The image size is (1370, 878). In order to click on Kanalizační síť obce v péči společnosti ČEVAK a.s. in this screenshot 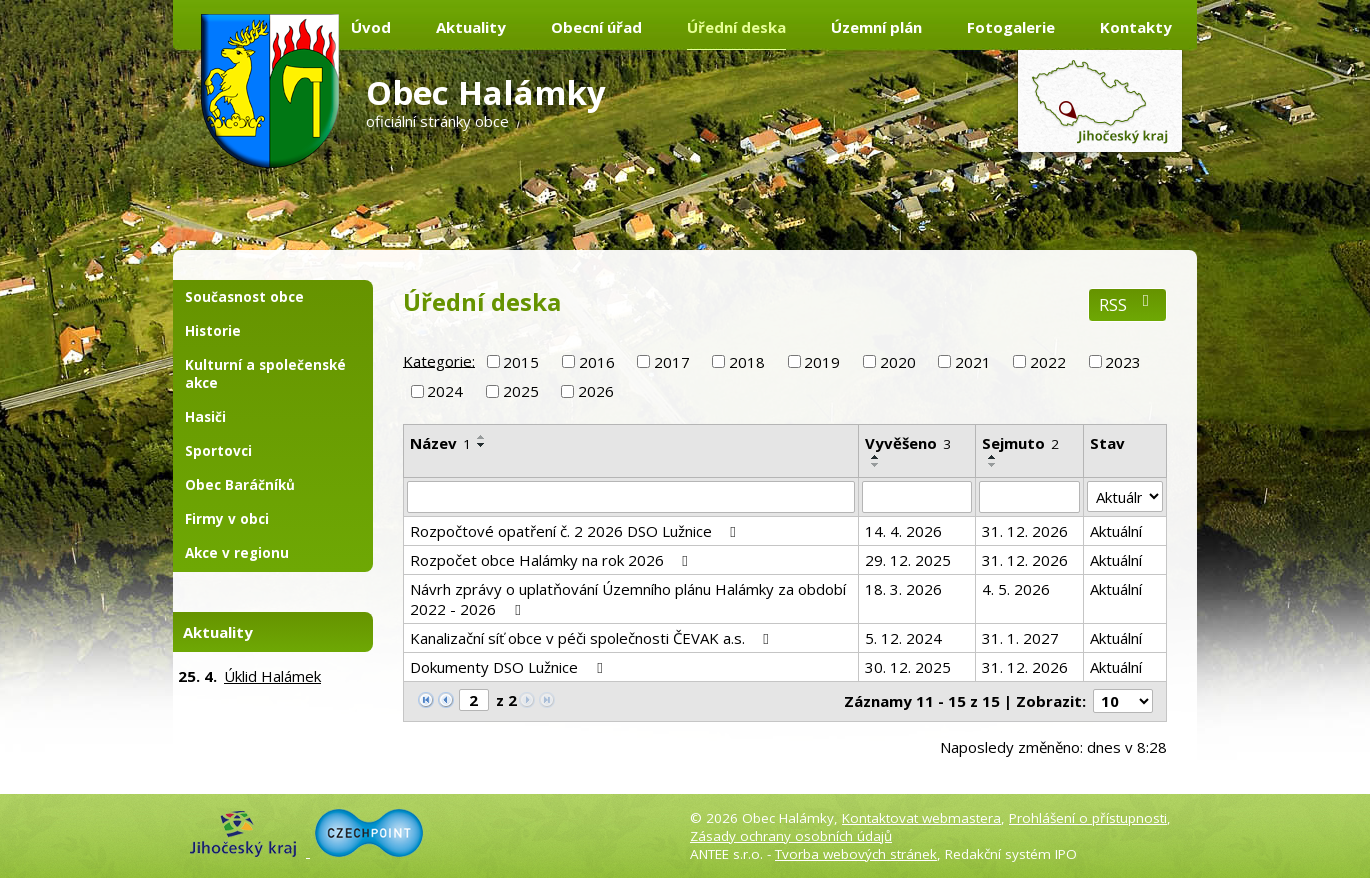, I will do `click(592, 638)`.